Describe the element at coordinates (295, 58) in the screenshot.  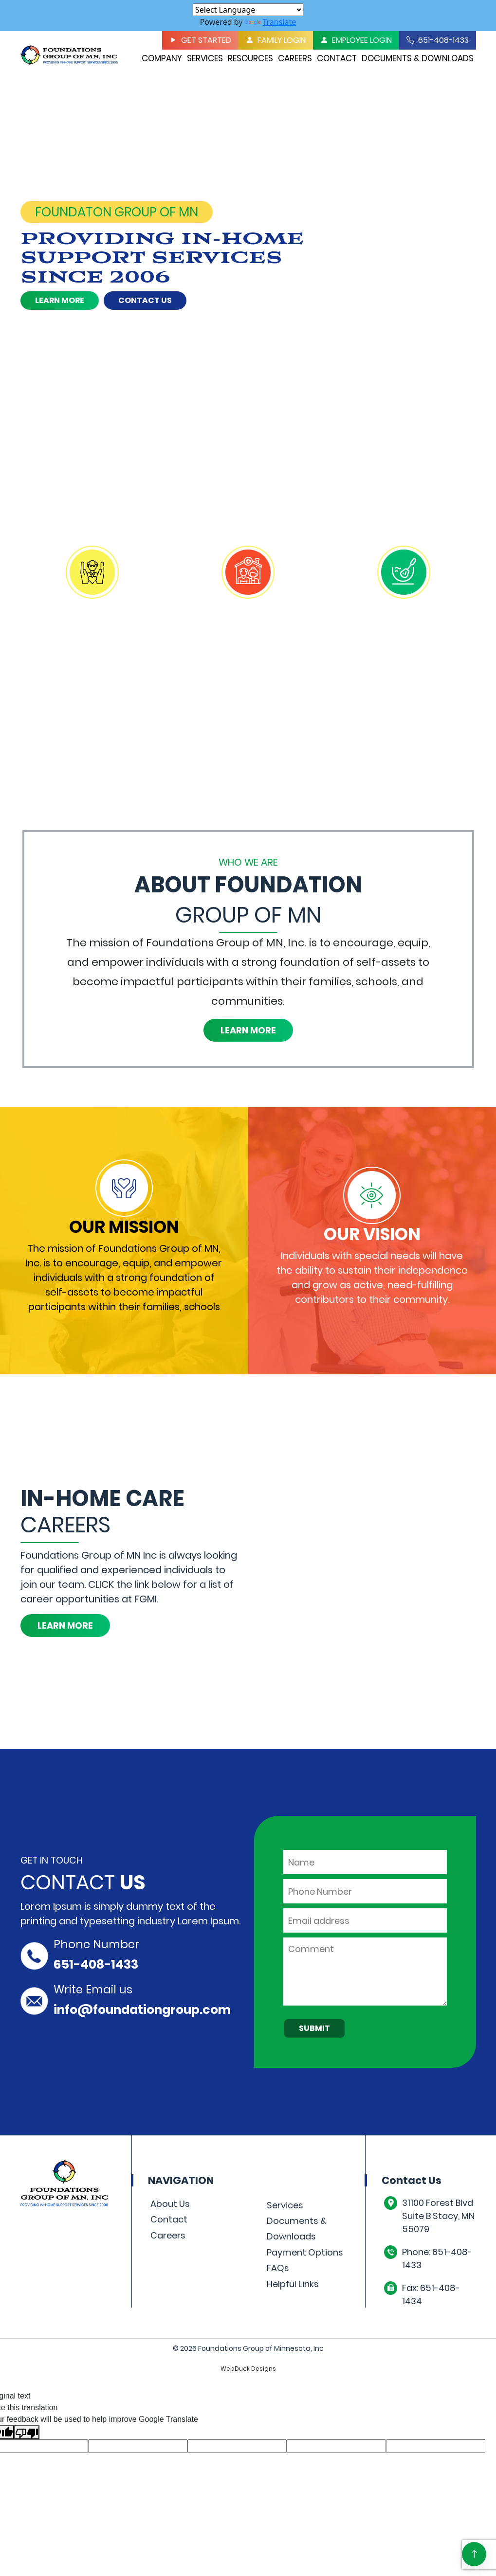
I see `Careers` at that location.